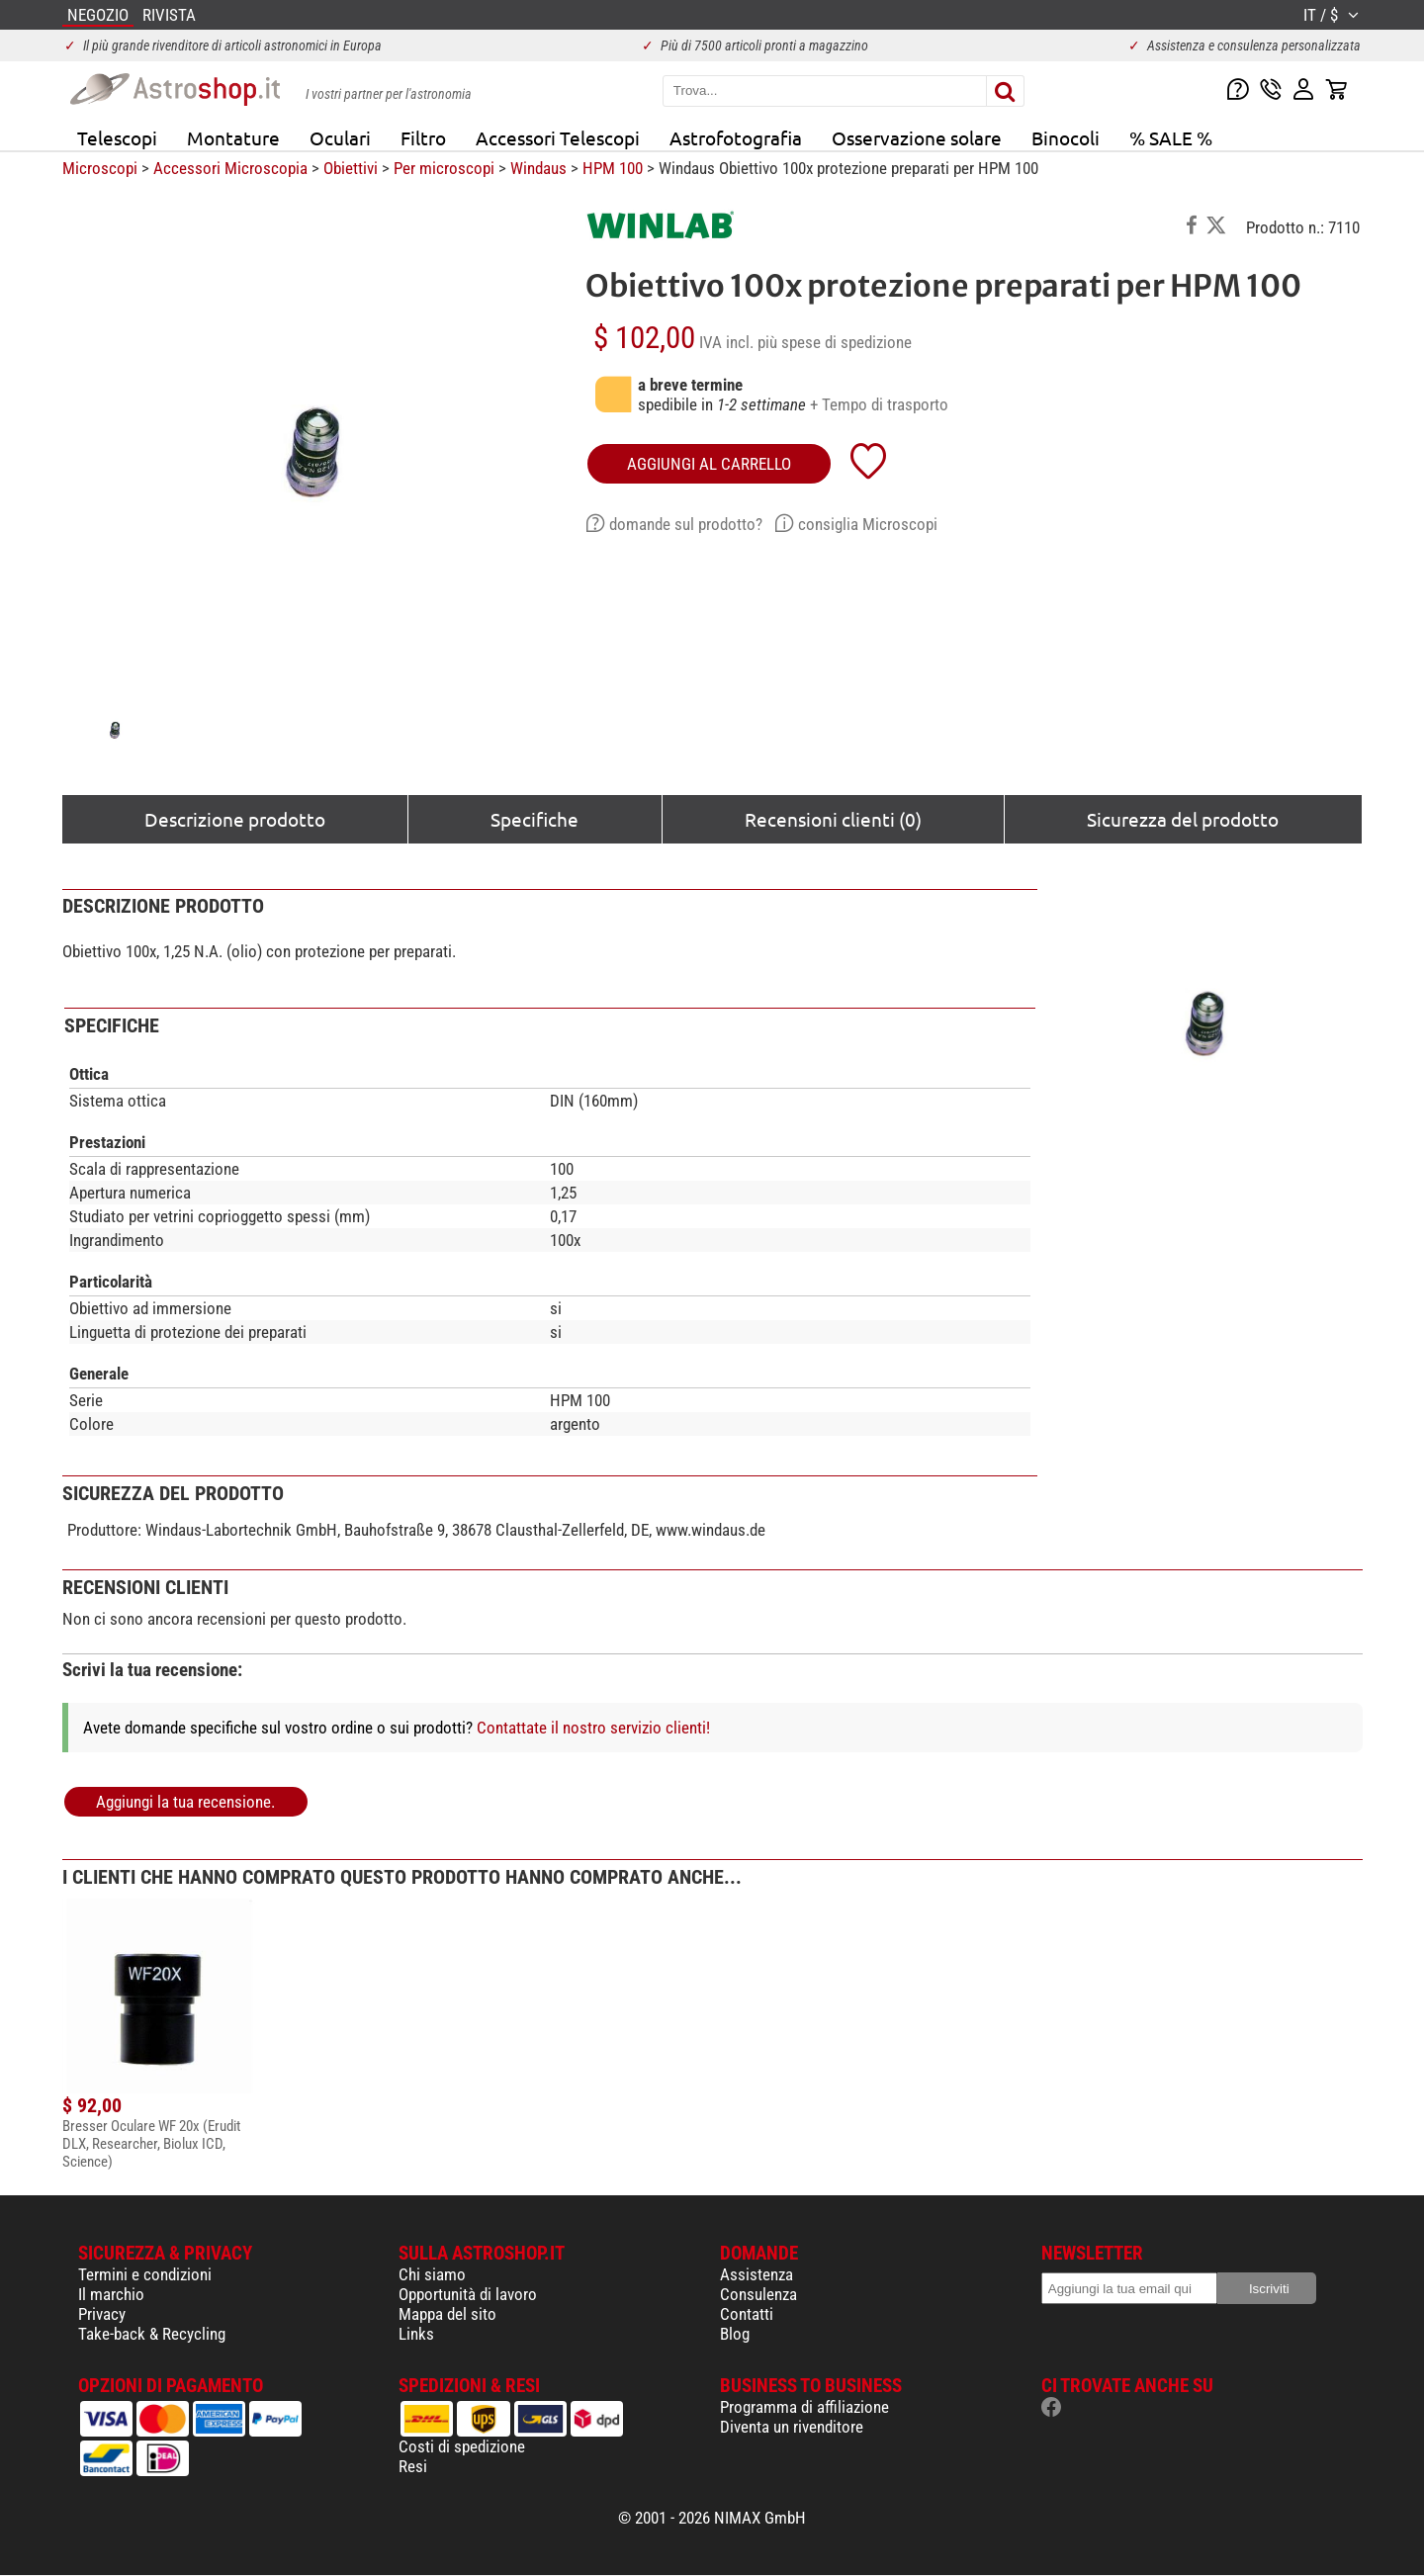  Describe the element at coordinates (468, 2294) in the screenshot. I see `Opportunità di lavoro` at that location.